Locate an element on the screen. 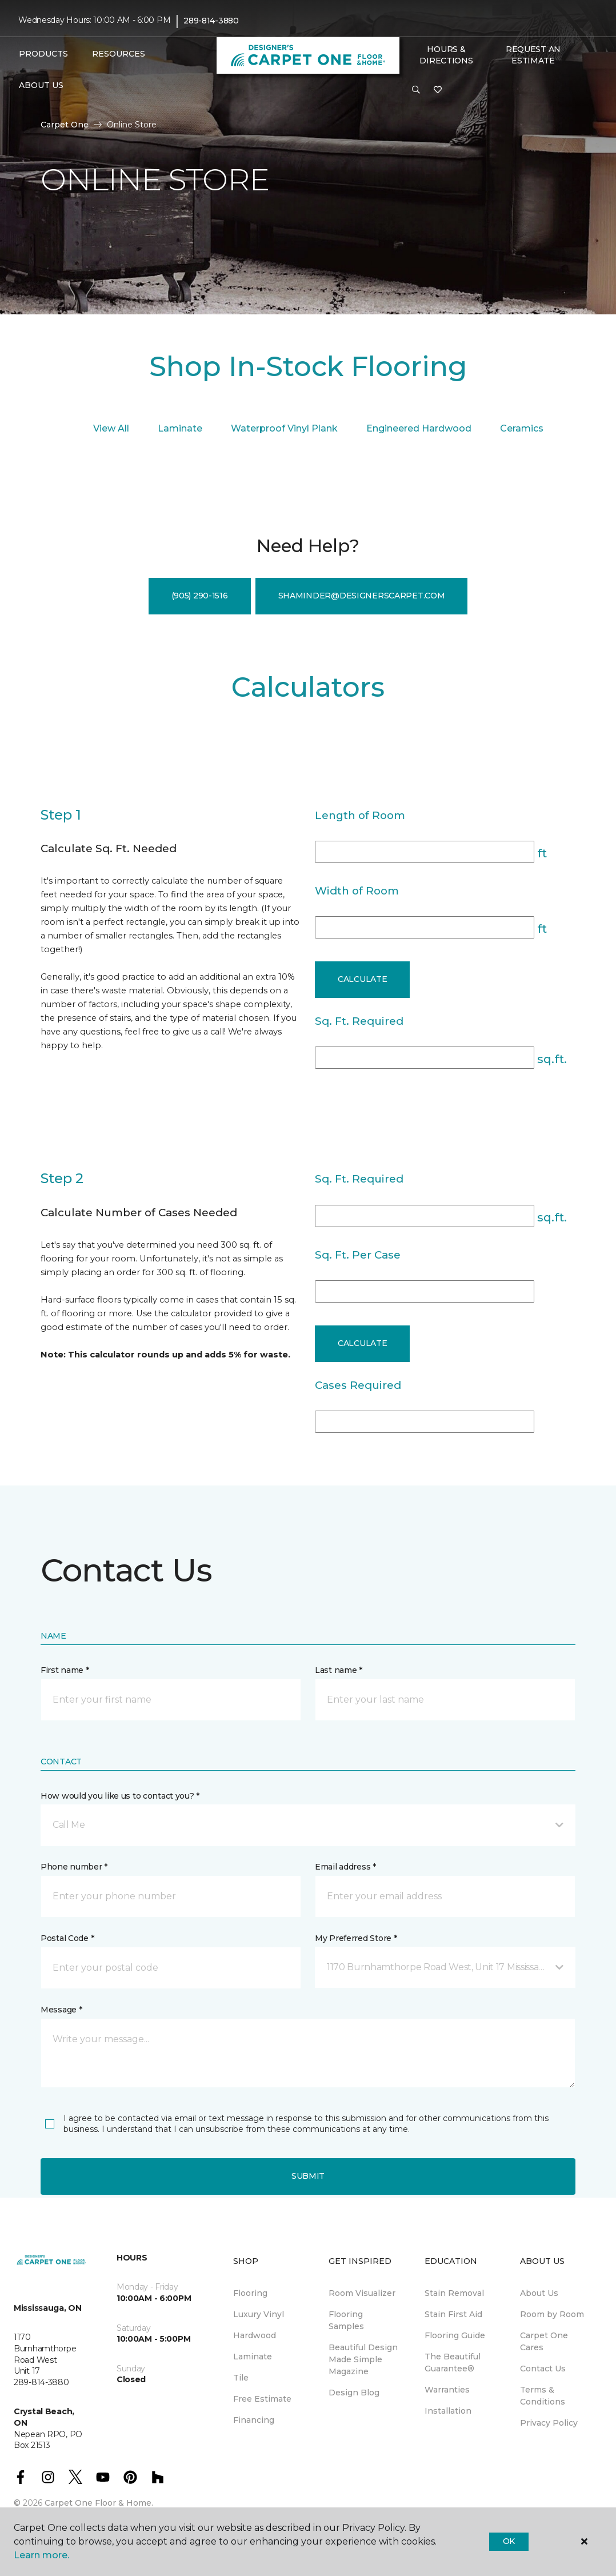 This screenshot has height=2576, width=616. Luxury Vinyl [menuitem] is located at coordinates (258, 2314).